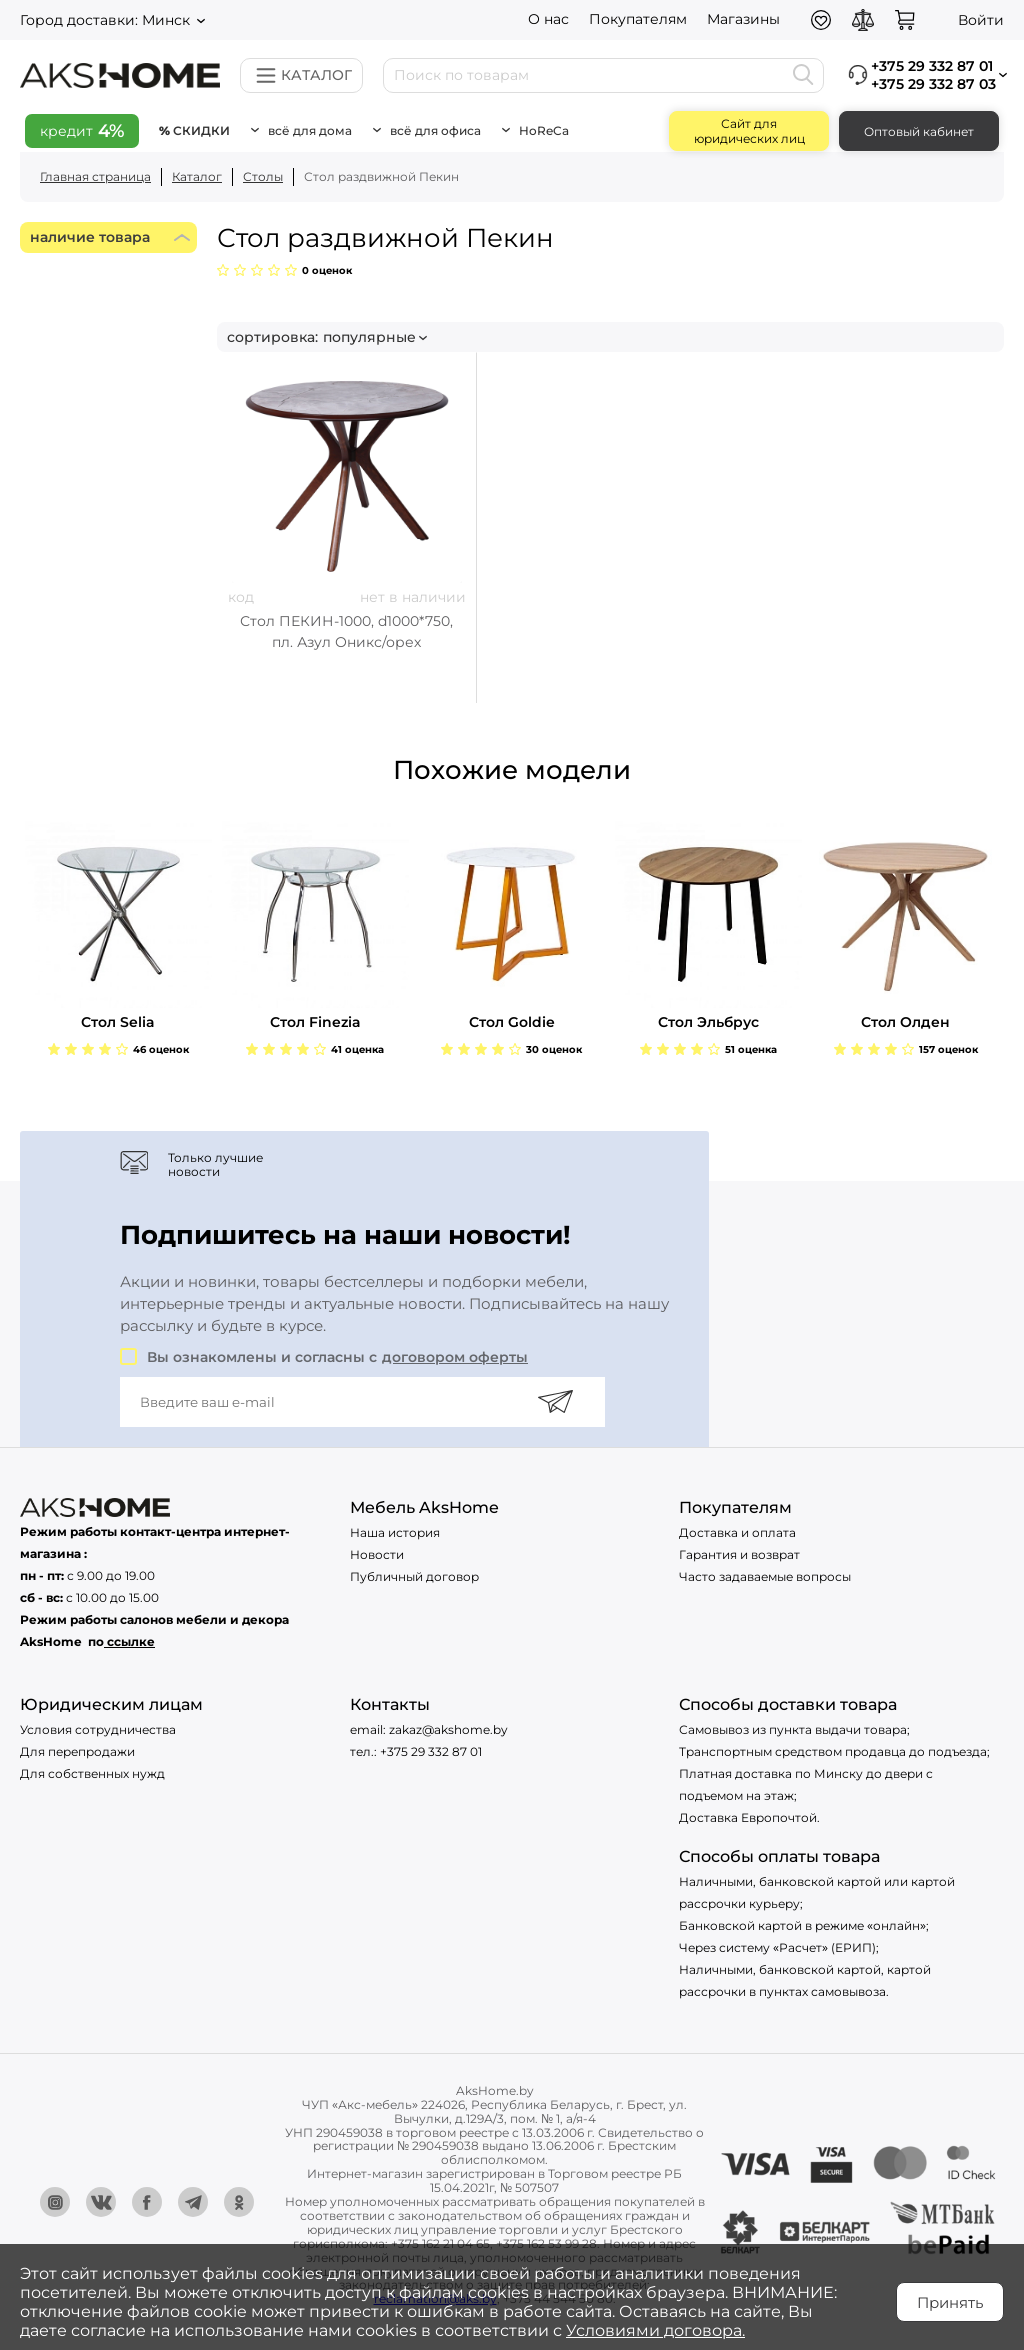 The height and width of the screenshot is (2350, 1024). Describe the element at coordinates (201, 130) in the screenshot. I see `Скидки` at that location.